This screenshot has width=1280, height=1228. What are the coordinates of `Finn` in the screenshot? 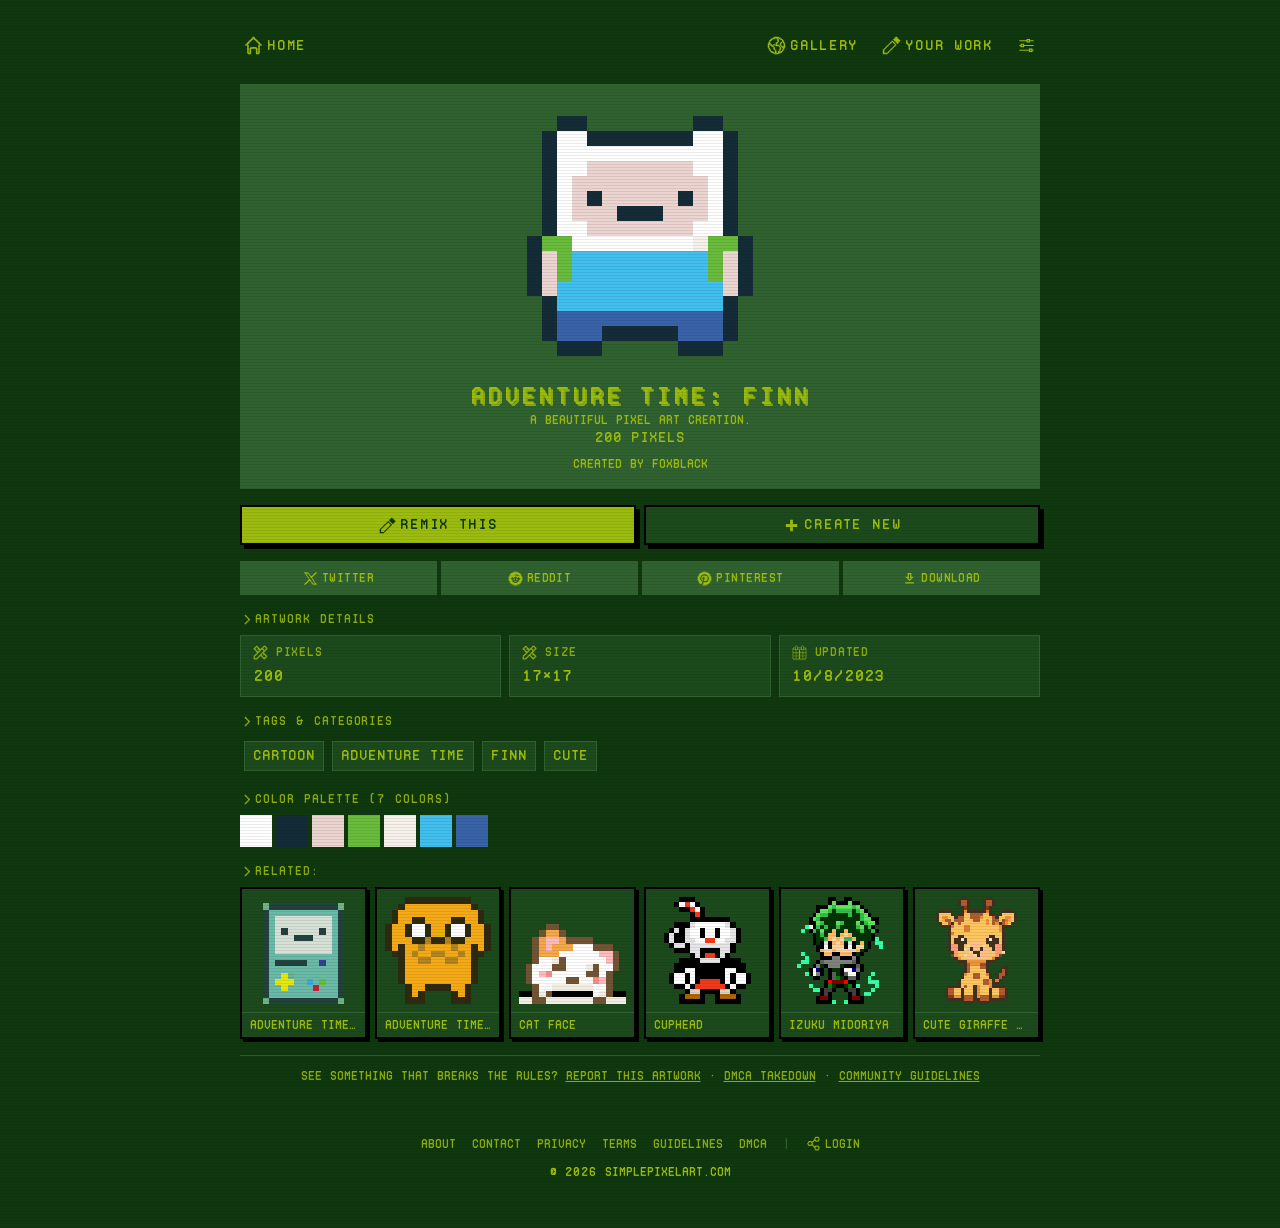 It's located at (509, 755).